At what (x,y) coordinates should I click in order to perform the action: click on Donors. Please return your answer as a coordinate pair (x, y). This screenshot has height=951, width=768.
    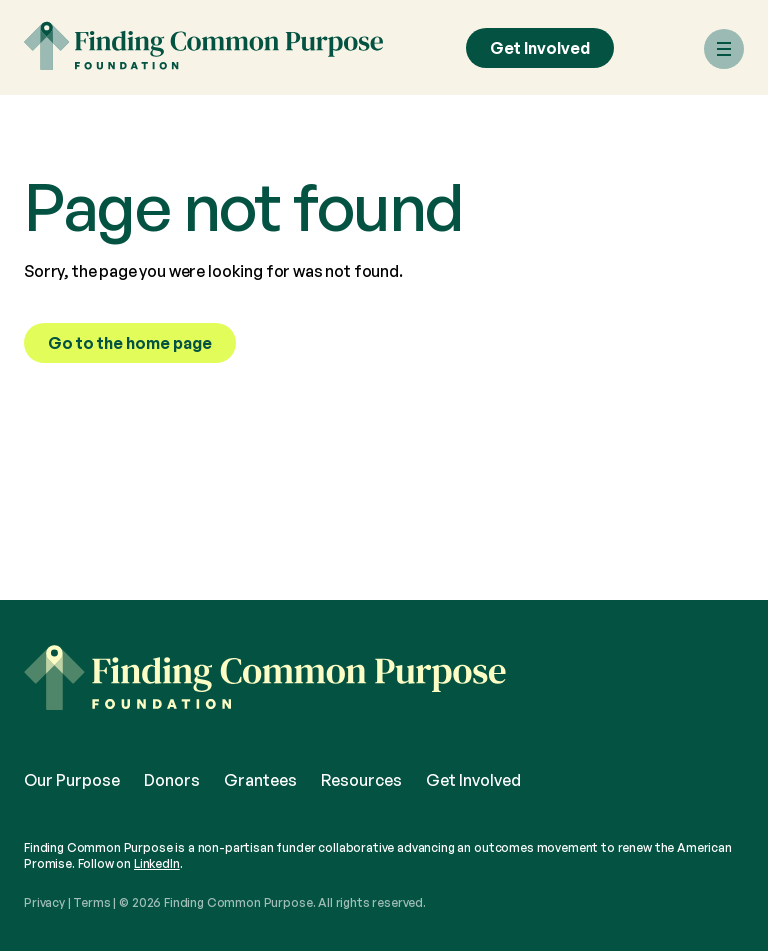
    Looking at the image, I should click on (172, 780).